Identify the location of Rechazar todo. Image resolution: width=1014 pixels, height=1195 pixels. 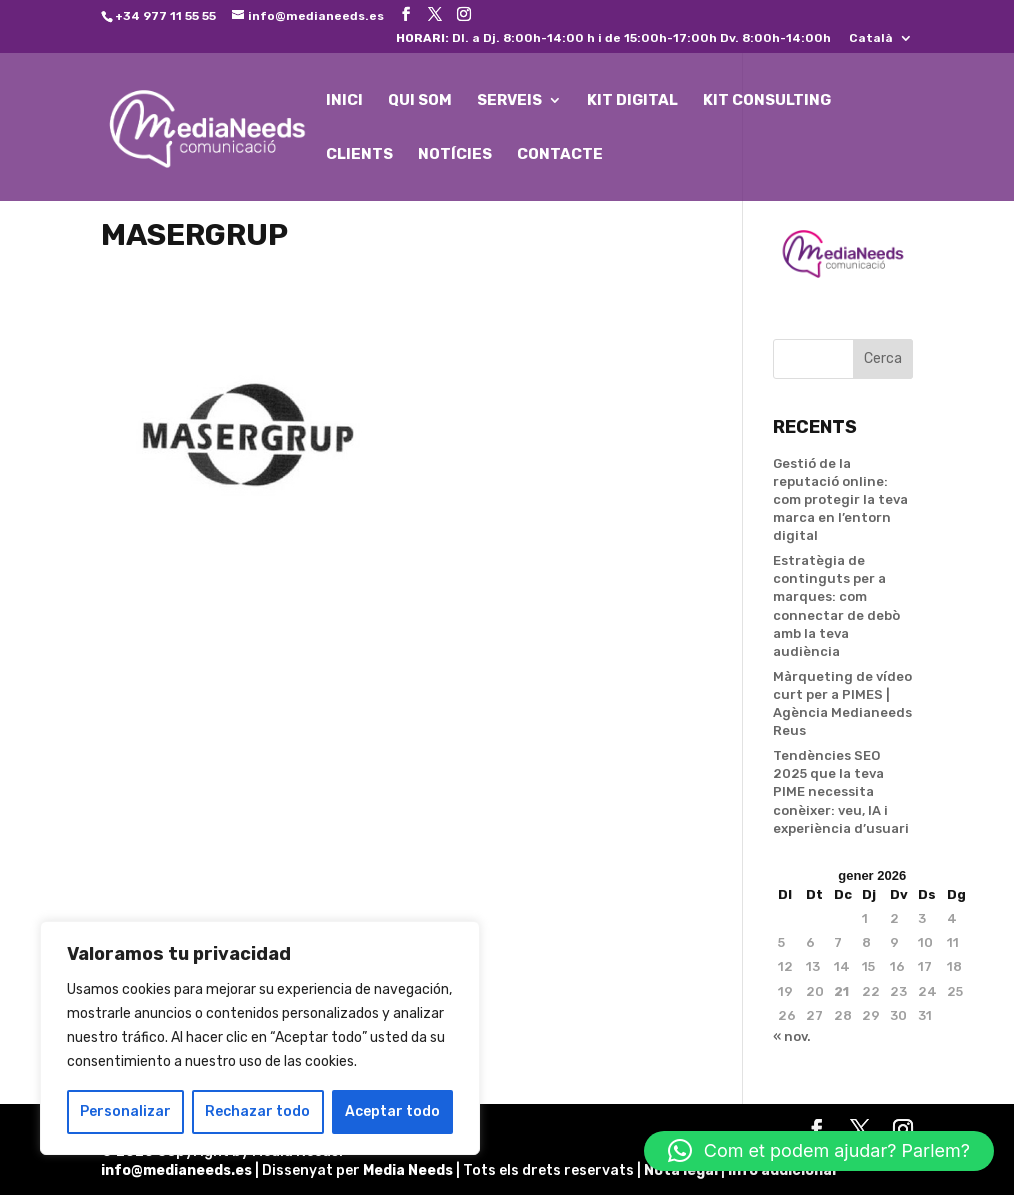
(257, 1111).